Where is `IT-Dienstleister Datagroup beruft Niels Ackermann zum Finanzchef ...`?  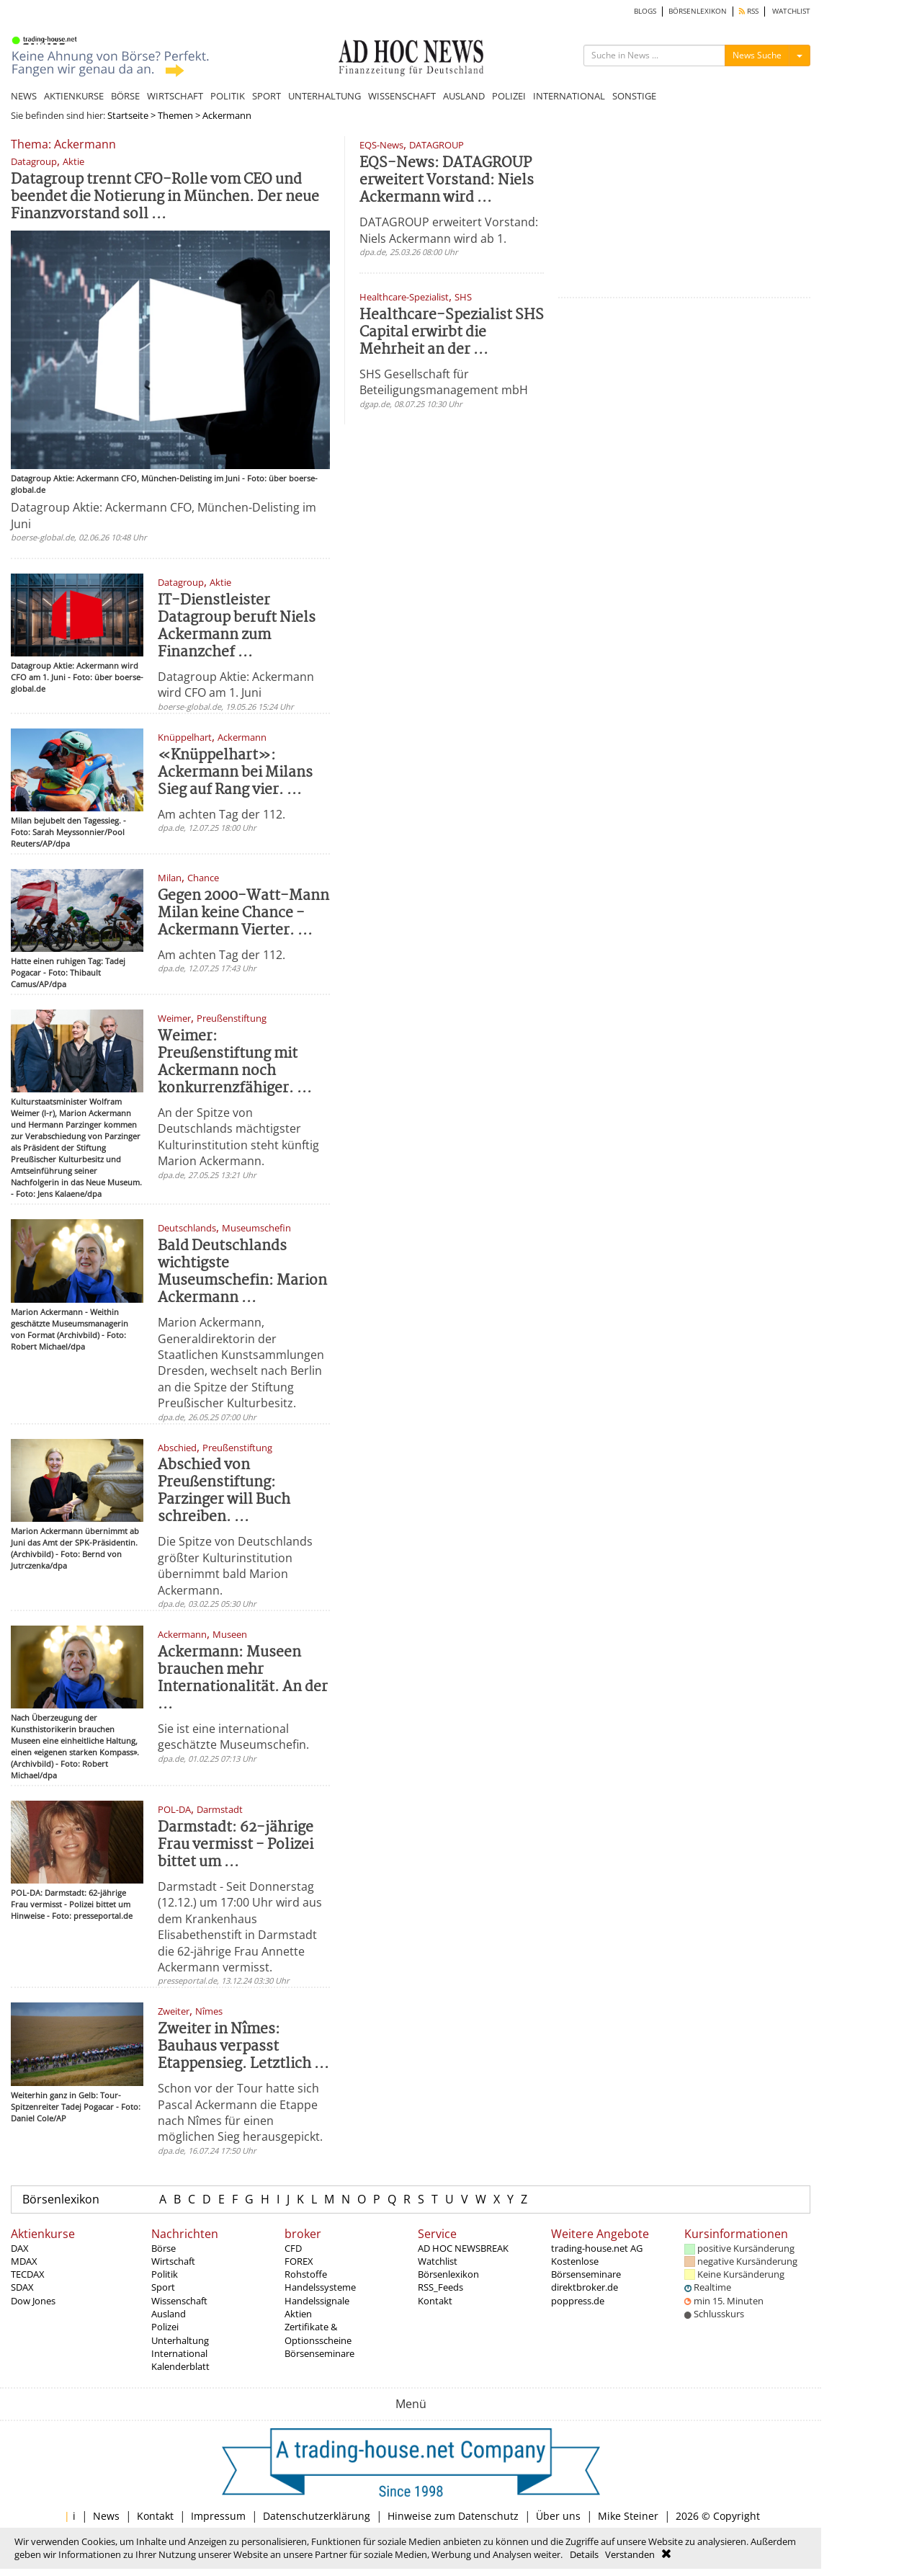 IT-Dienstleister Datagroup beruft Niels Ackermann zum Finanzchef ... is located at coordinates (236, 626).